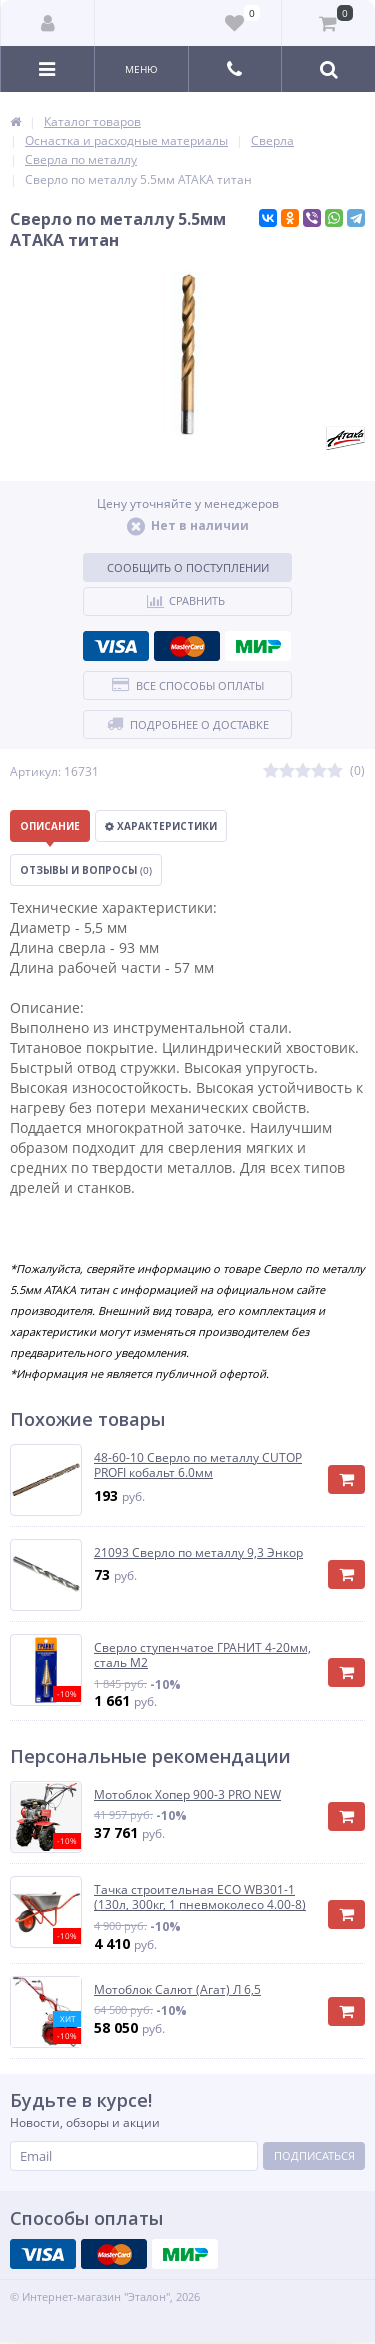  I want to click on Сообщить о поступлении, so click(188, 567).